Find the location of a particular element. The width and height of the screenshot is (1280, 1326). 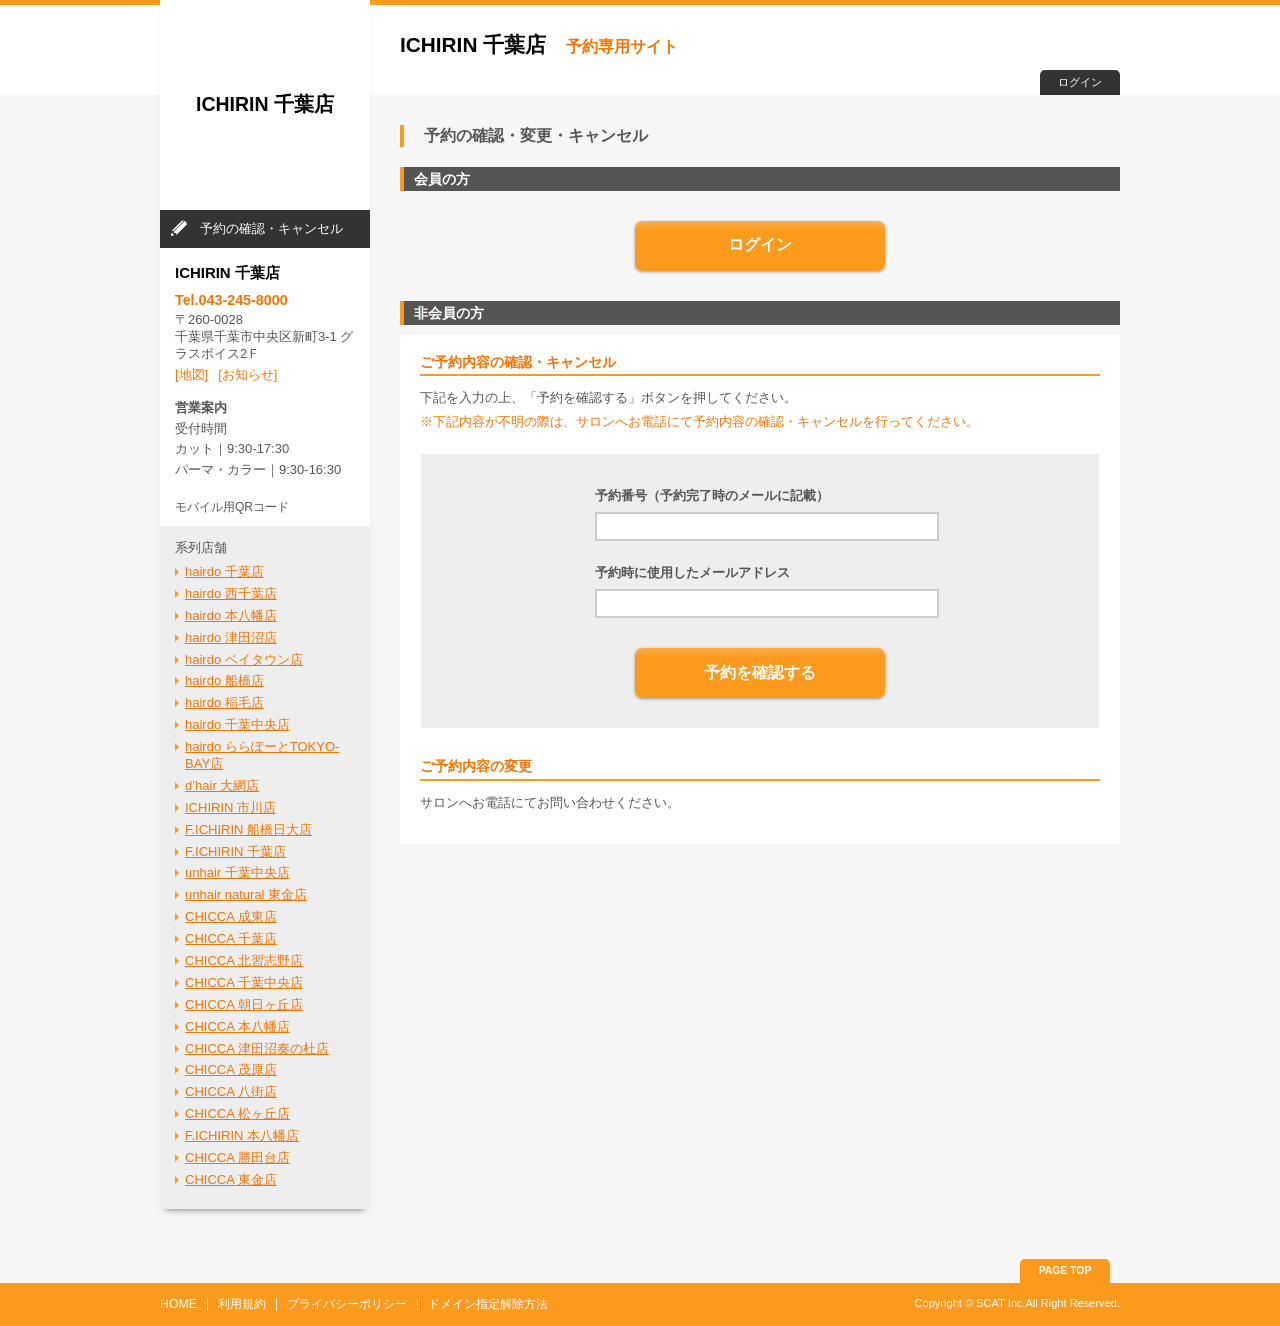

[地図] is located at coordinates (191, 374).